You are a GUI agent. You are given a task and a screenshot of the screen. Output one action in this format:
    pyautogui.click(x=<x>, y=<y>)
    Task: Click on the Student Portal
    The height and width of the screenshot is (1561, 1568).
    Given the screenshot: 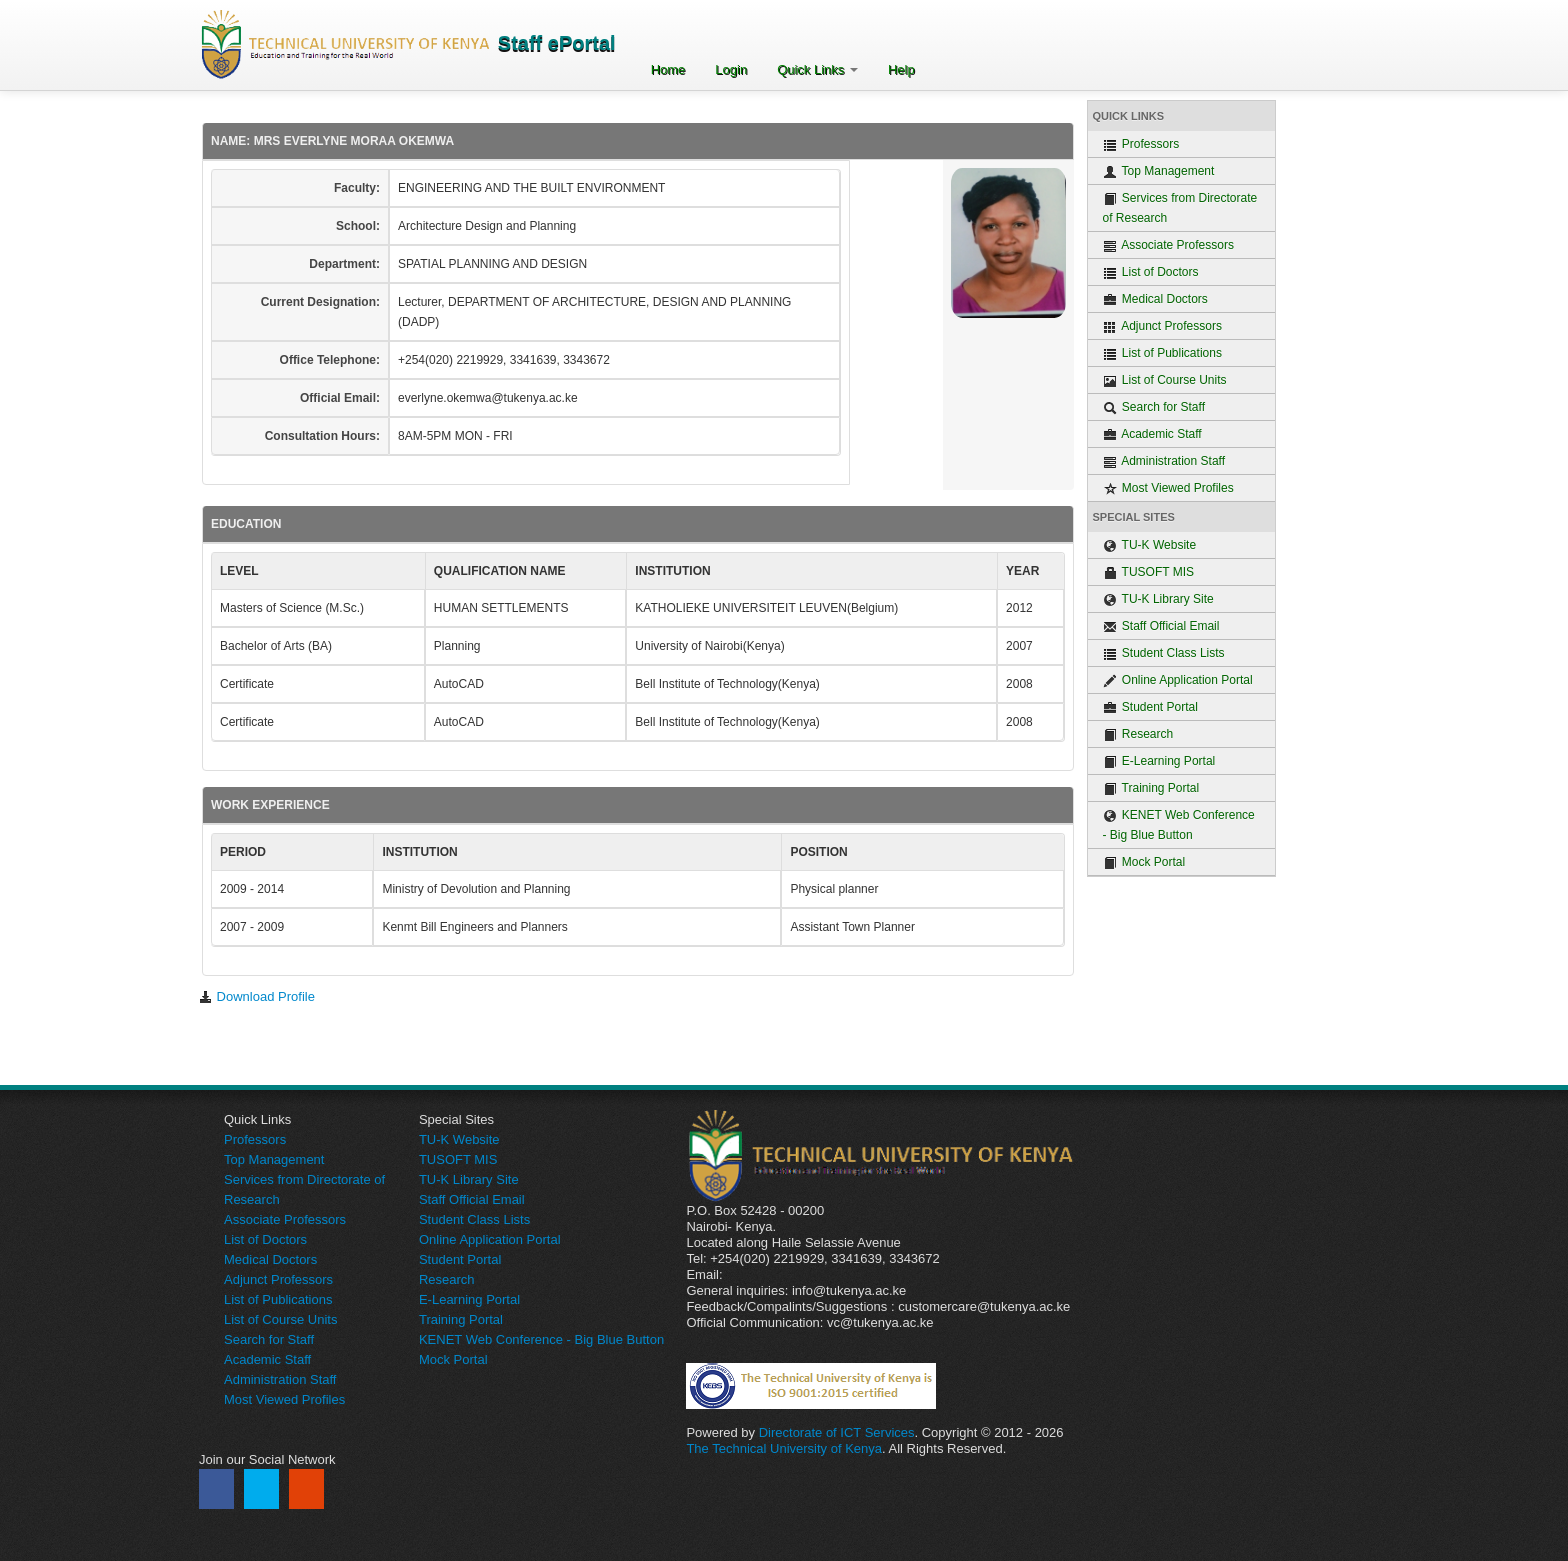 What is the action you would take?
    pyautogui.click(x=1150, y=707)
    